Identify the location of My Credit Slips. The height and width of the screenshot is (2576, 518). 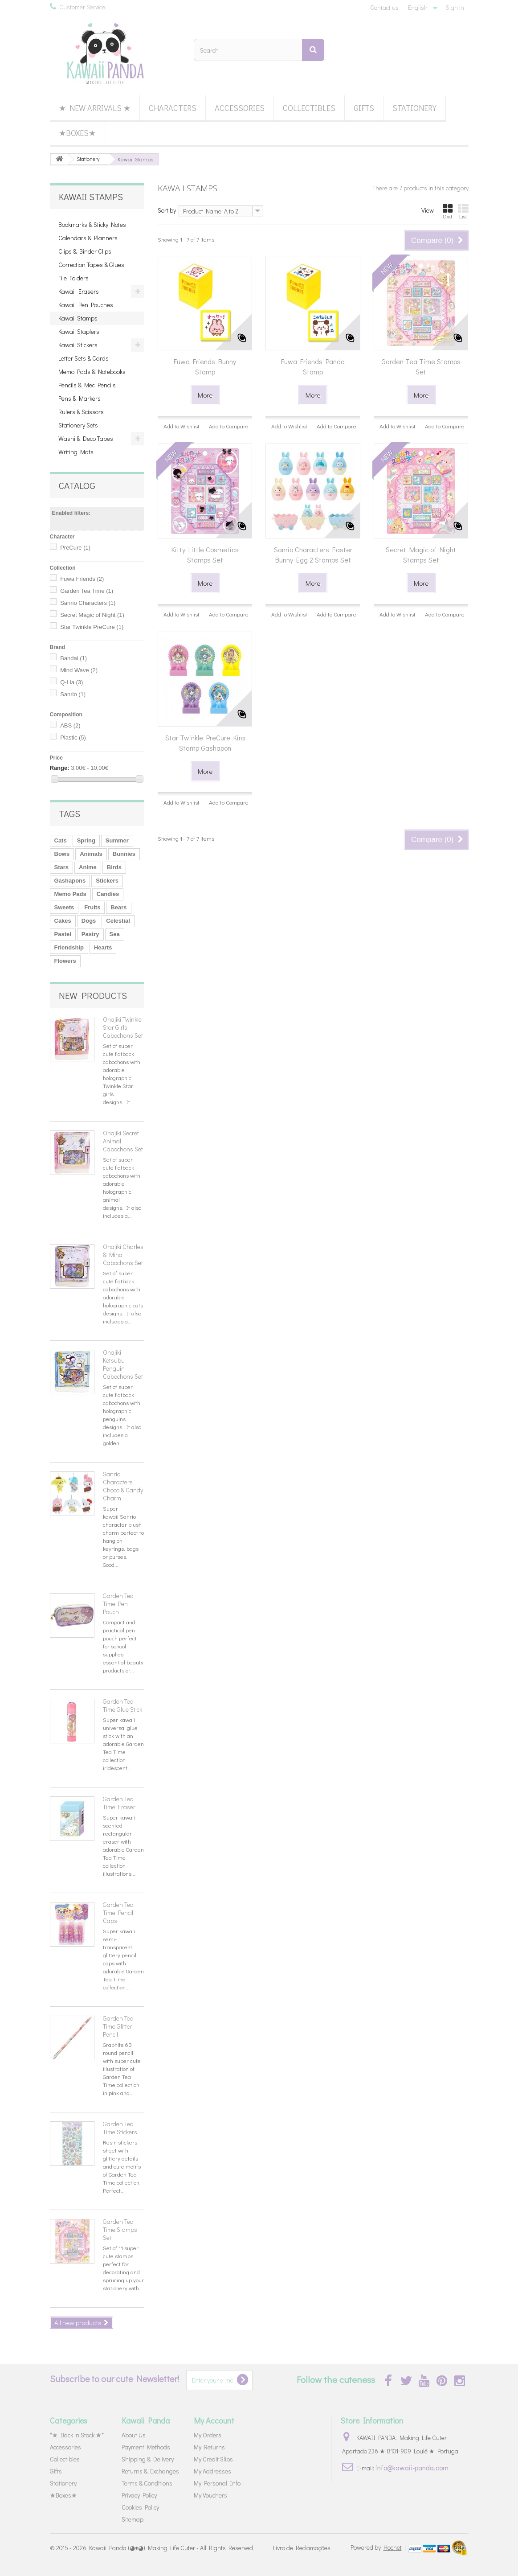
(213, 2459).